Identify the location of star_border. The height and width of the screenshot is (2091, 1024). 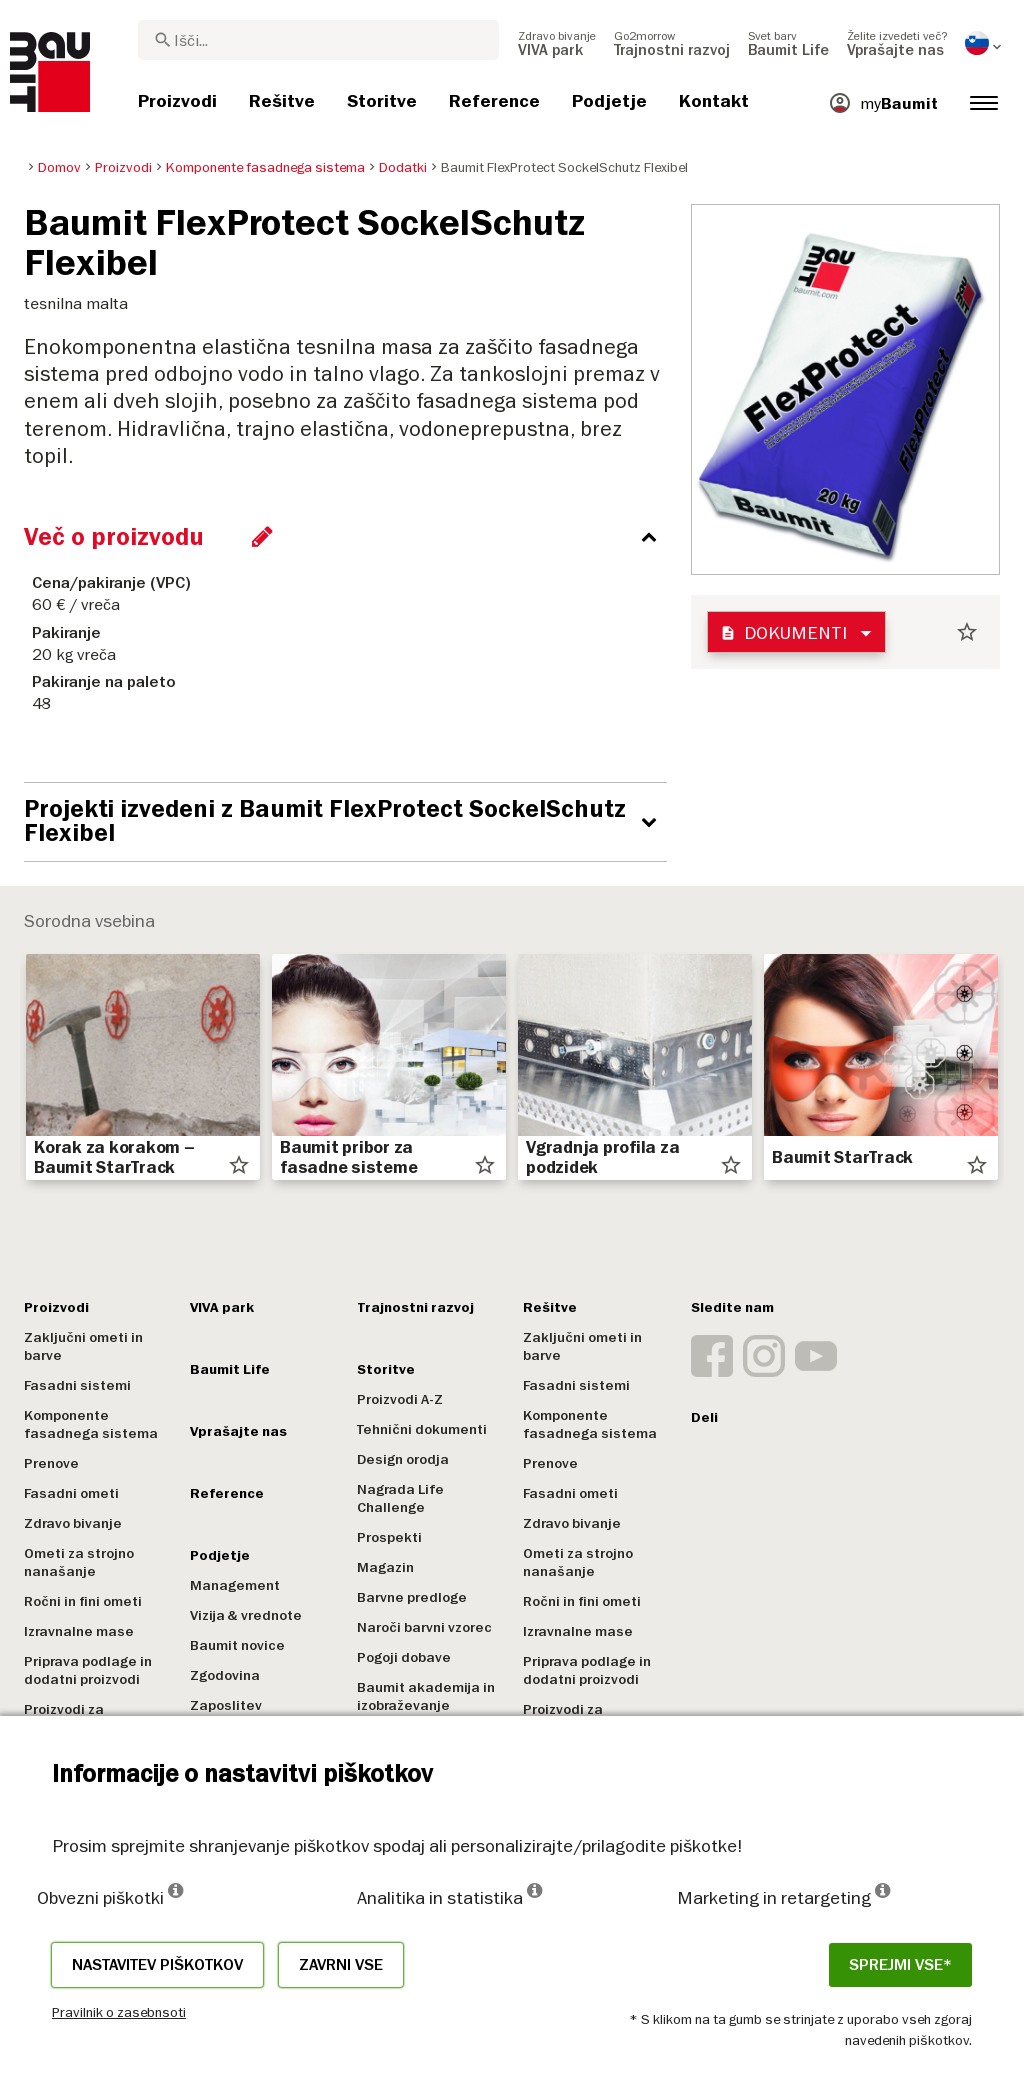
(967, 632).